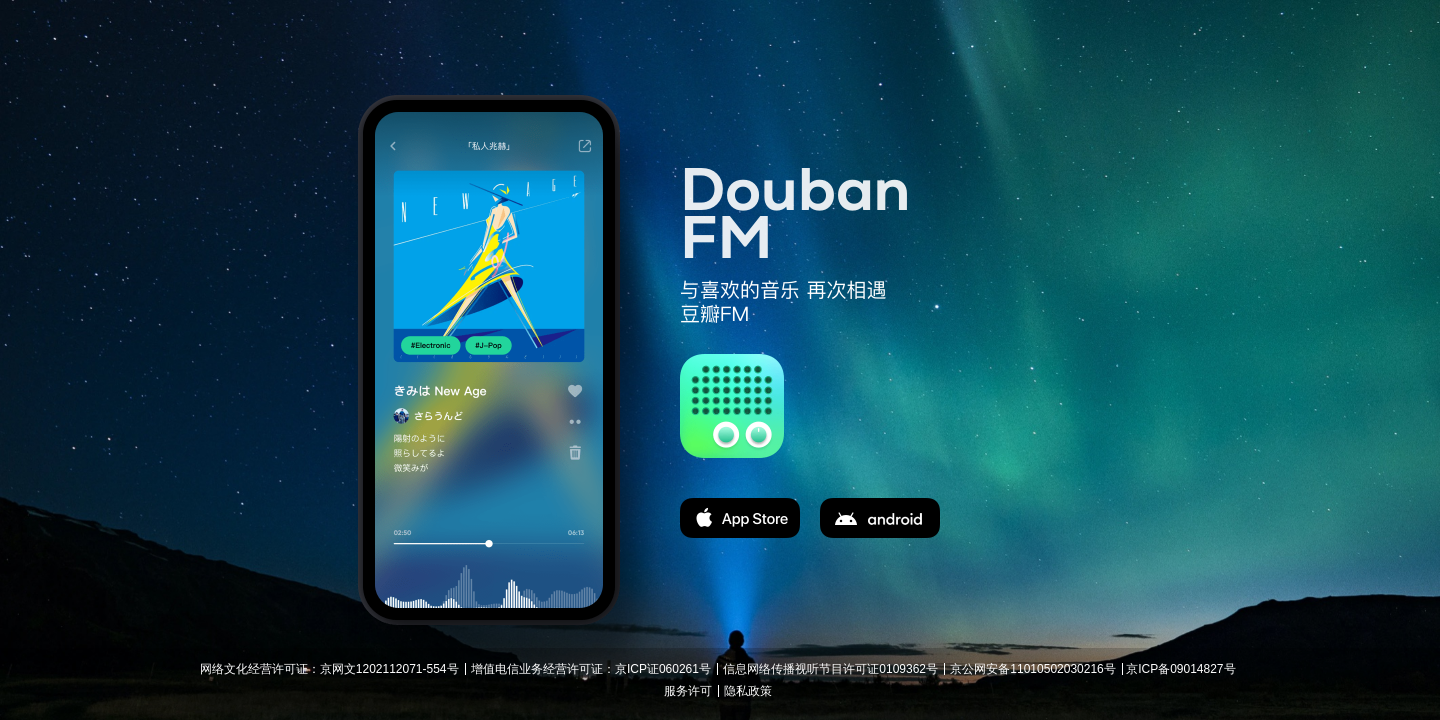 The image size is (1440, 720). What do you see at coordinates (830, 669) in the screenshot?
I see `信息网络传播视听节目许可证0109362号` at bounding box center [830, 669].